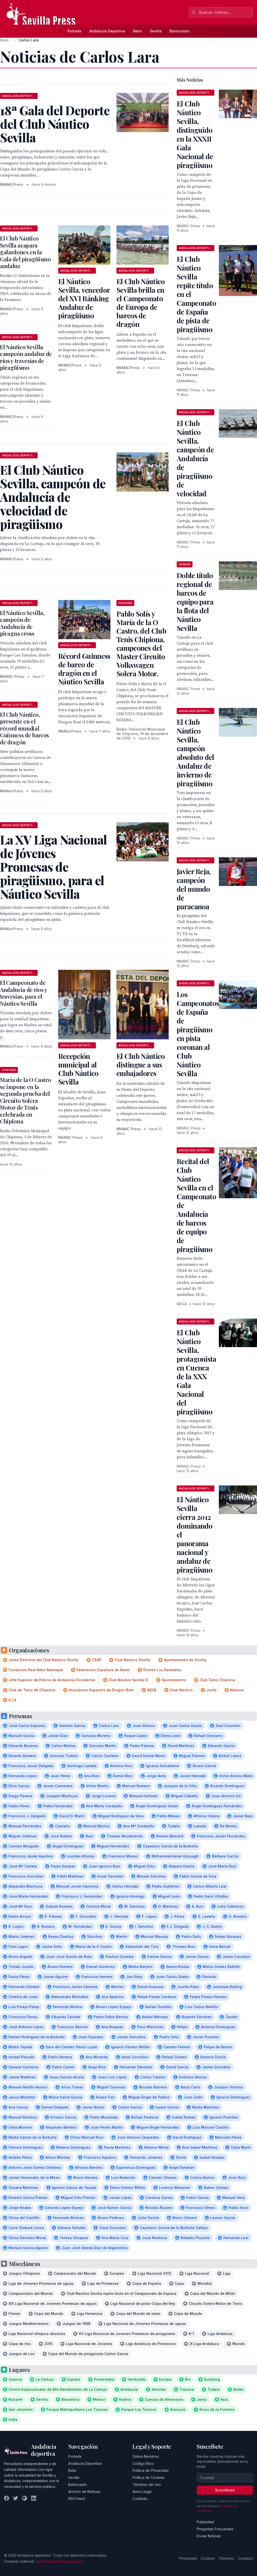  What do you see at coordinates (23, 993) in the screenshot?
I see `El Campeonato de Andalucía de ríos y travesías, para el Náutico Sevilla` at bounding box center [23, 993].